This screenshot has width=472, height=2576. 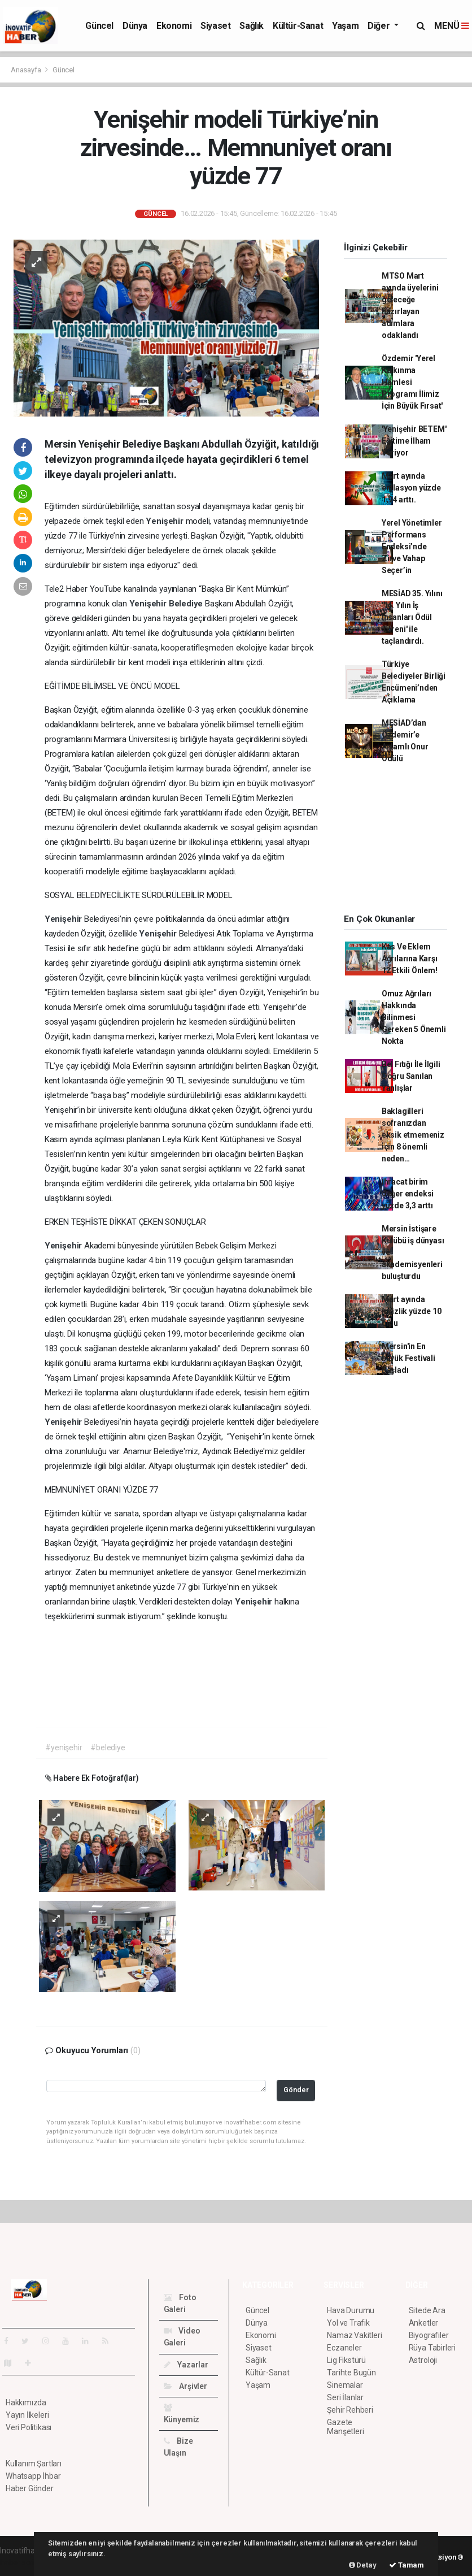 I want to click on 'Yenişehir BETEM' Eğitime İlham Veriyor, so click(x=414, y=440).